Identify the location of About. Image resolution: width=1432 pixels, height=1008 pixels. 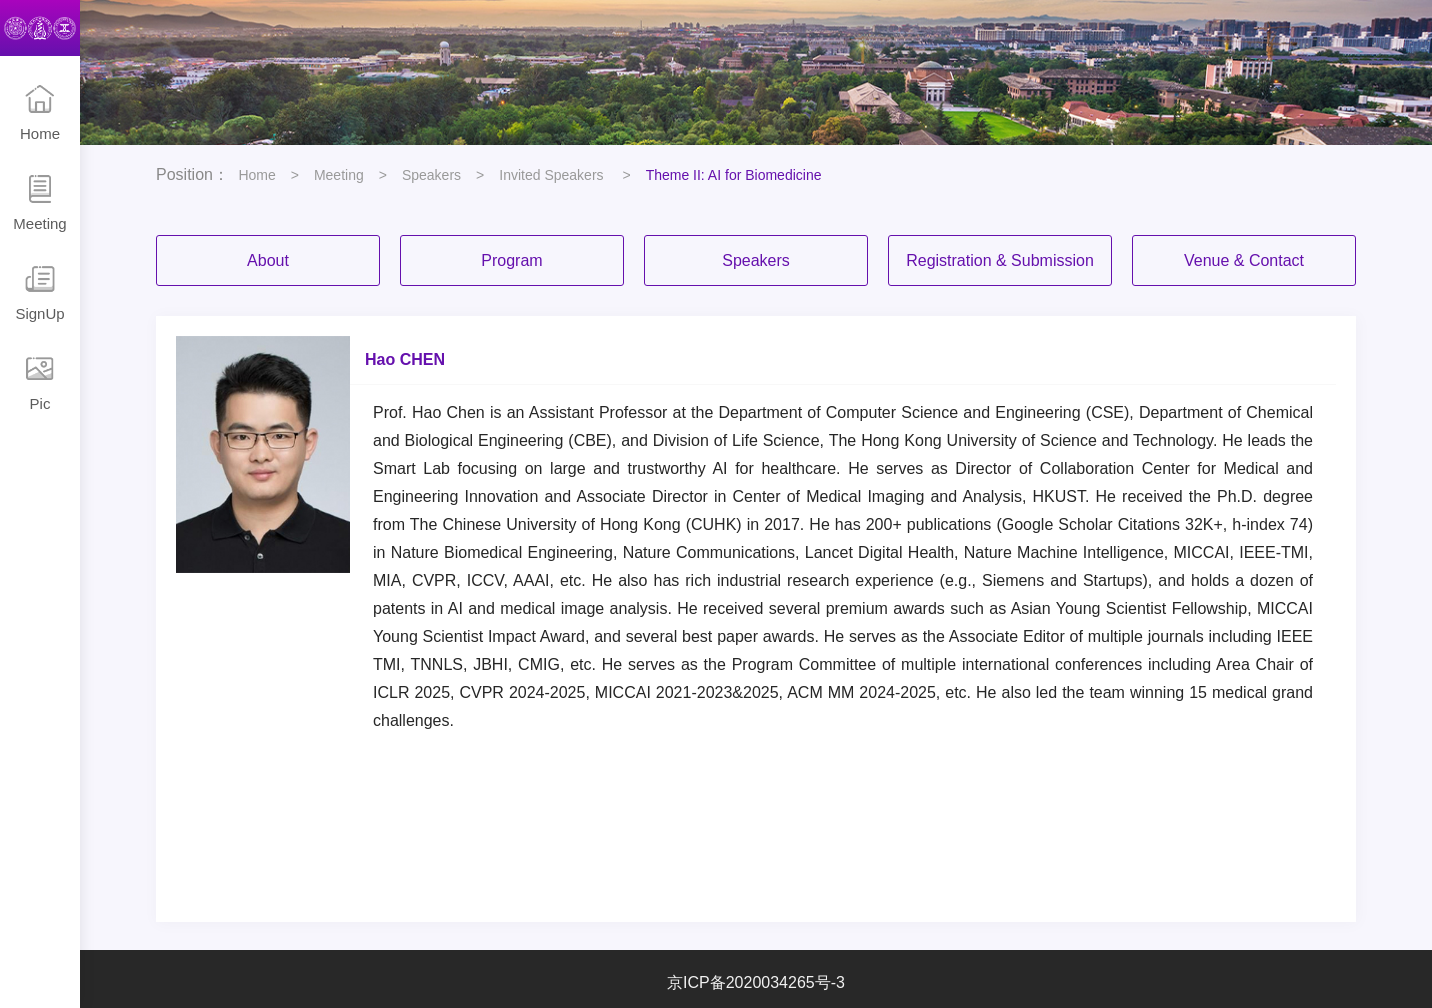
(268, 260).